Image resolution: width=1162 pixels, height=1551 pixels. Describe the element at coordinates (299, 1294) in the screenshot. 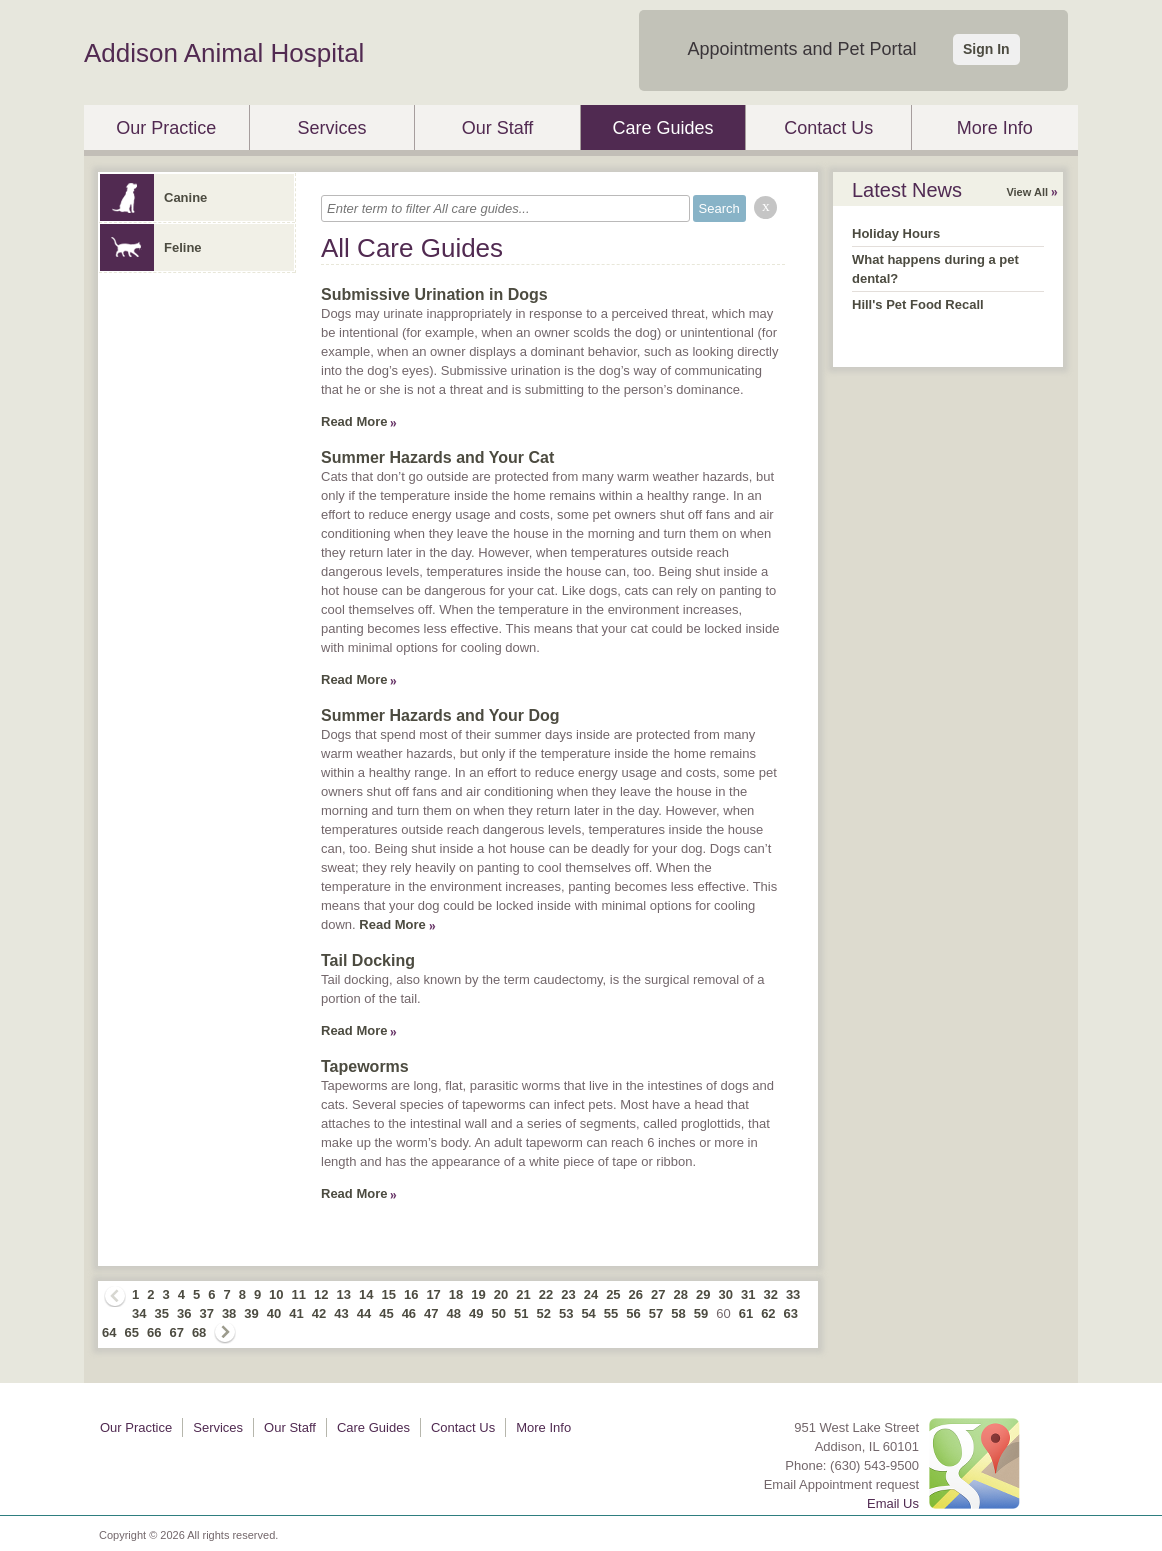

I see `11` at that location.